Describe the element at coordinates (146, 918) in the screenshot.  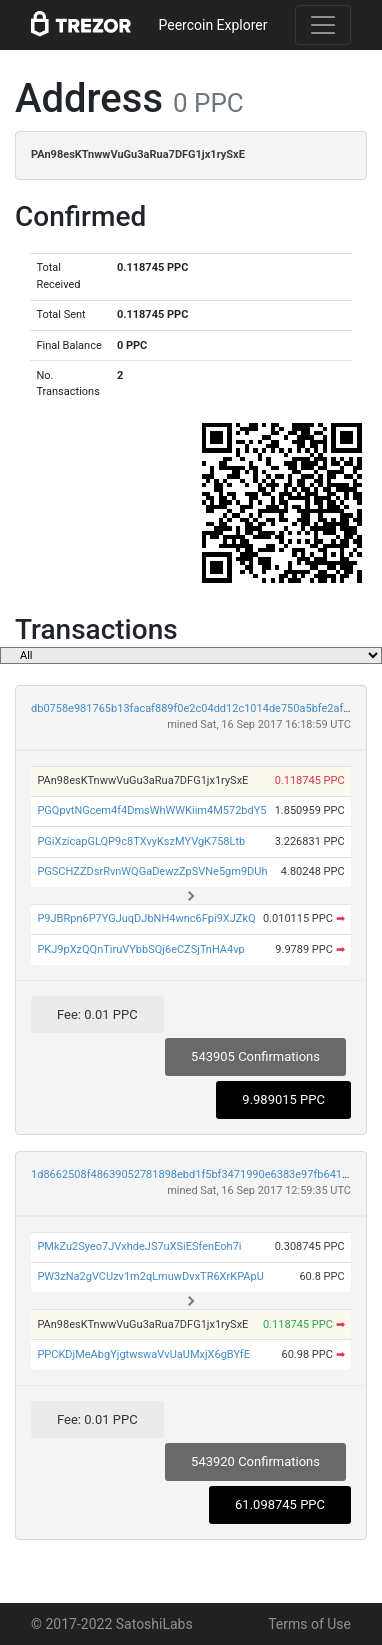
I see `P9JBRpn6P7YGJuqDJbNH4wnc6Fpi9XJZkQ` at that location.